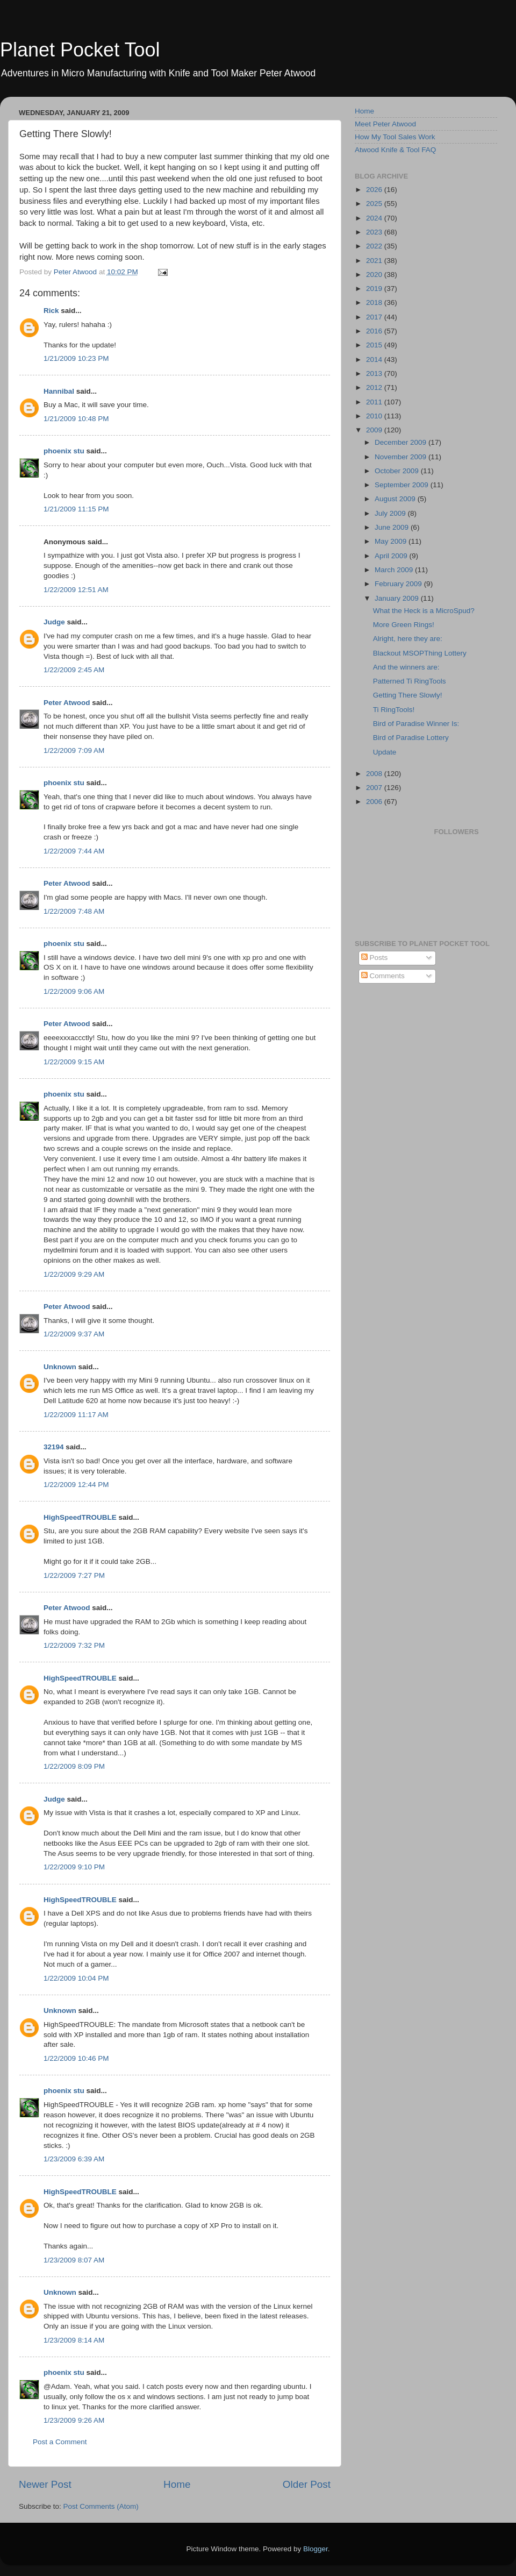  Describe the element at coordinates (375, 774) in the screenshot. I see `2008` at that location.